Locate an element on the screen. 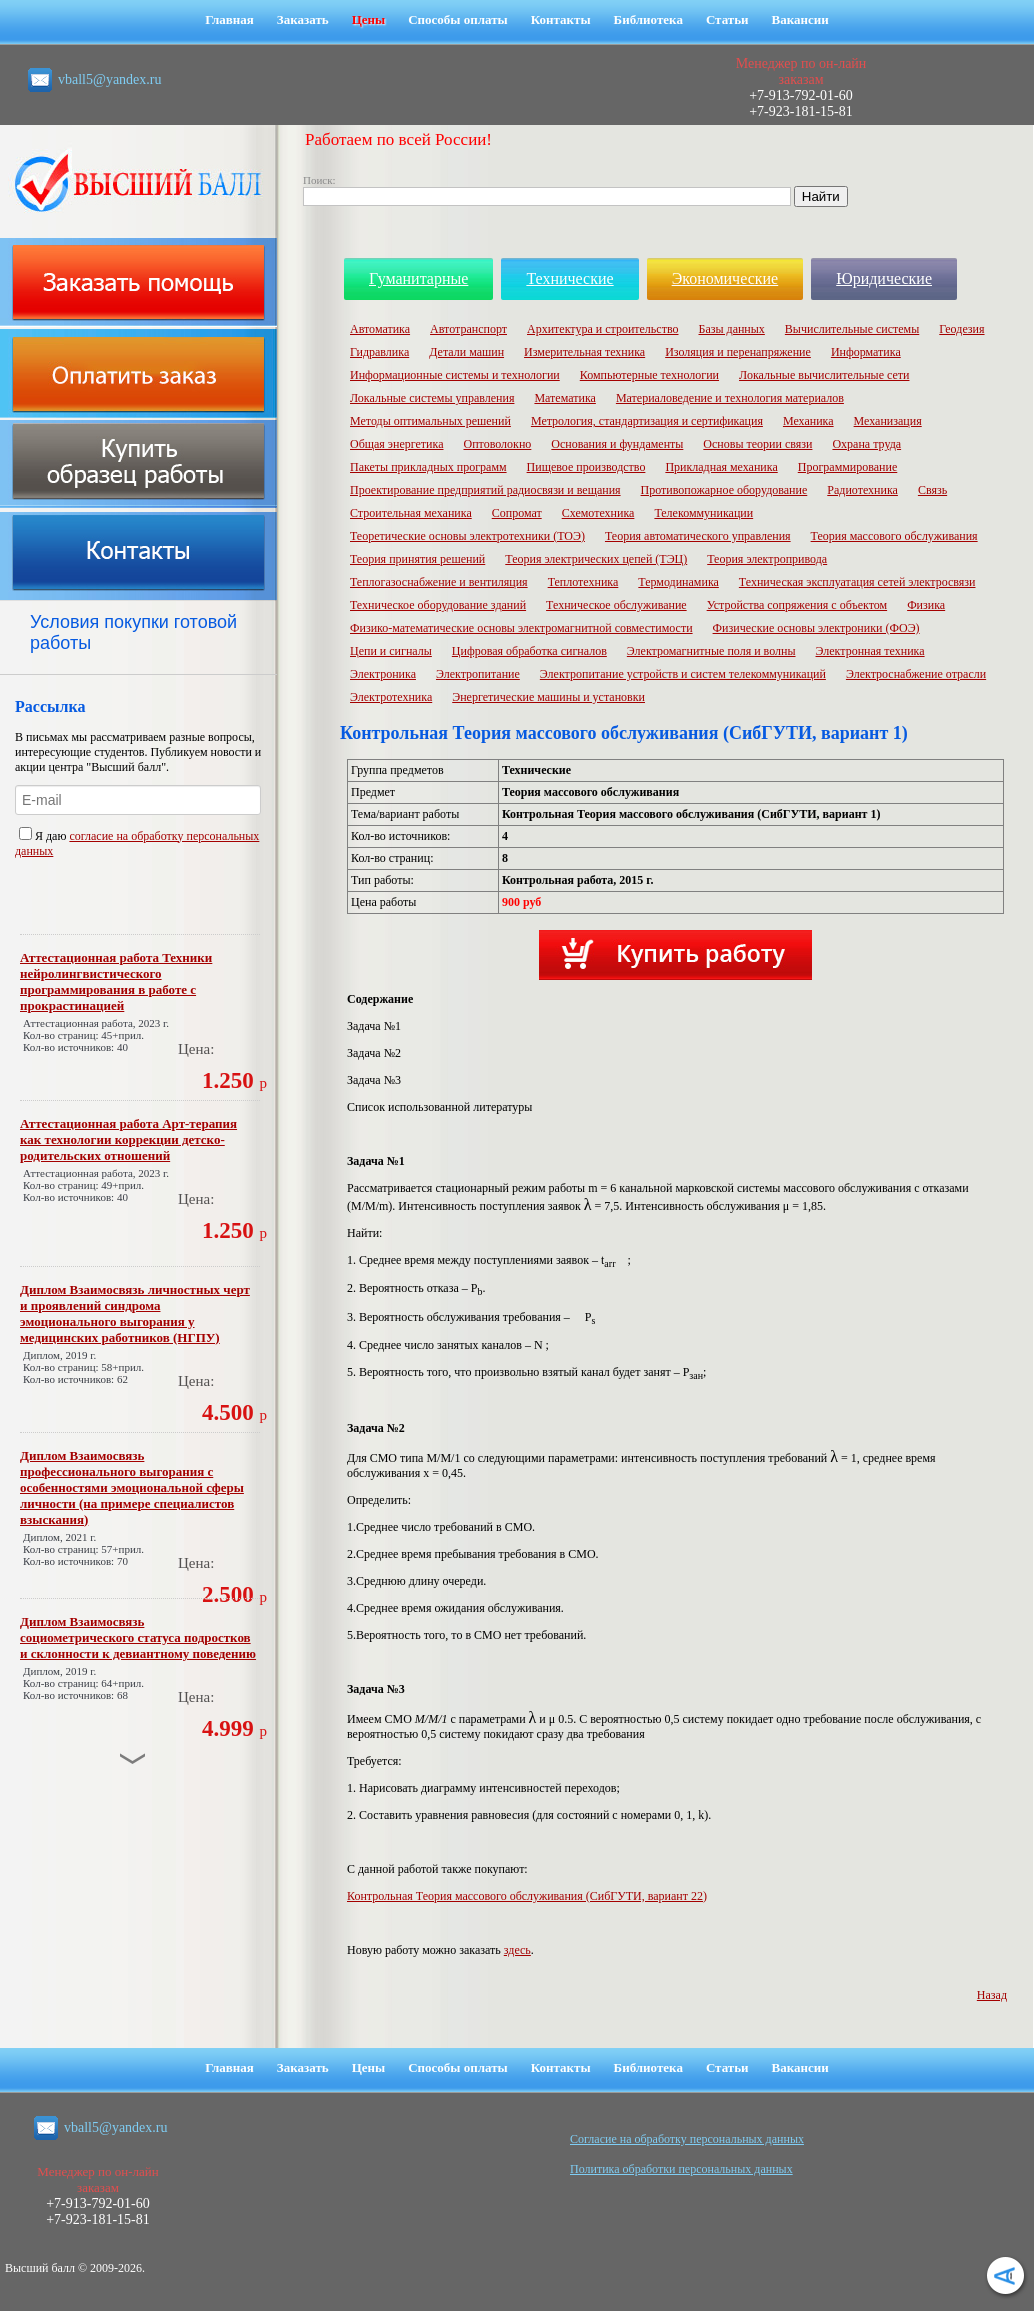  Электроника is located at coordinates (383, 674).